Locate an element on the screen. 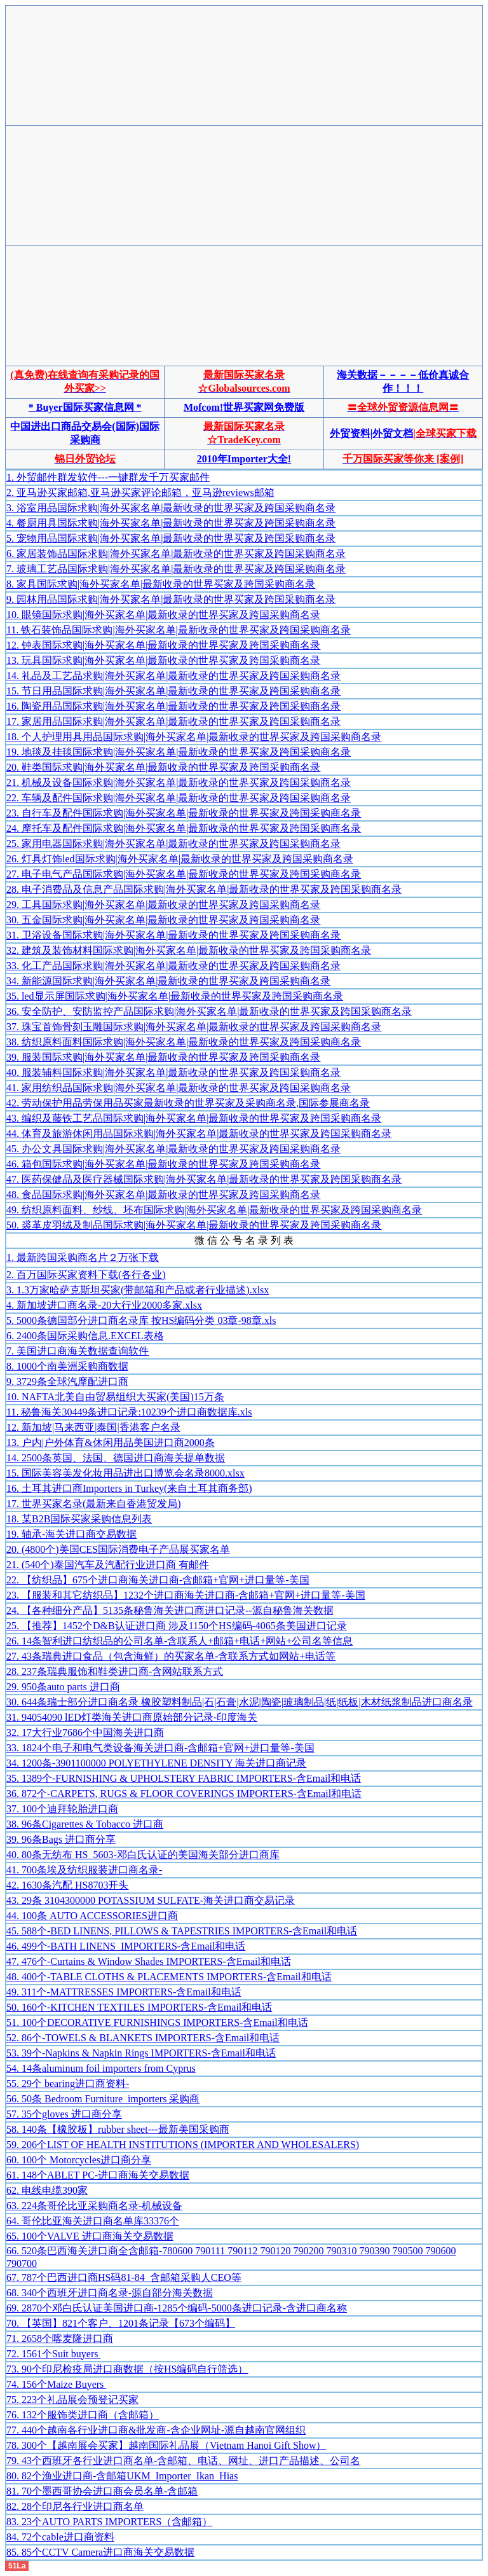  48. 食品国际求购|海外买家名单|最新收录的世界买家及跨国采购商名录 is located at coordinates (163, 1194).